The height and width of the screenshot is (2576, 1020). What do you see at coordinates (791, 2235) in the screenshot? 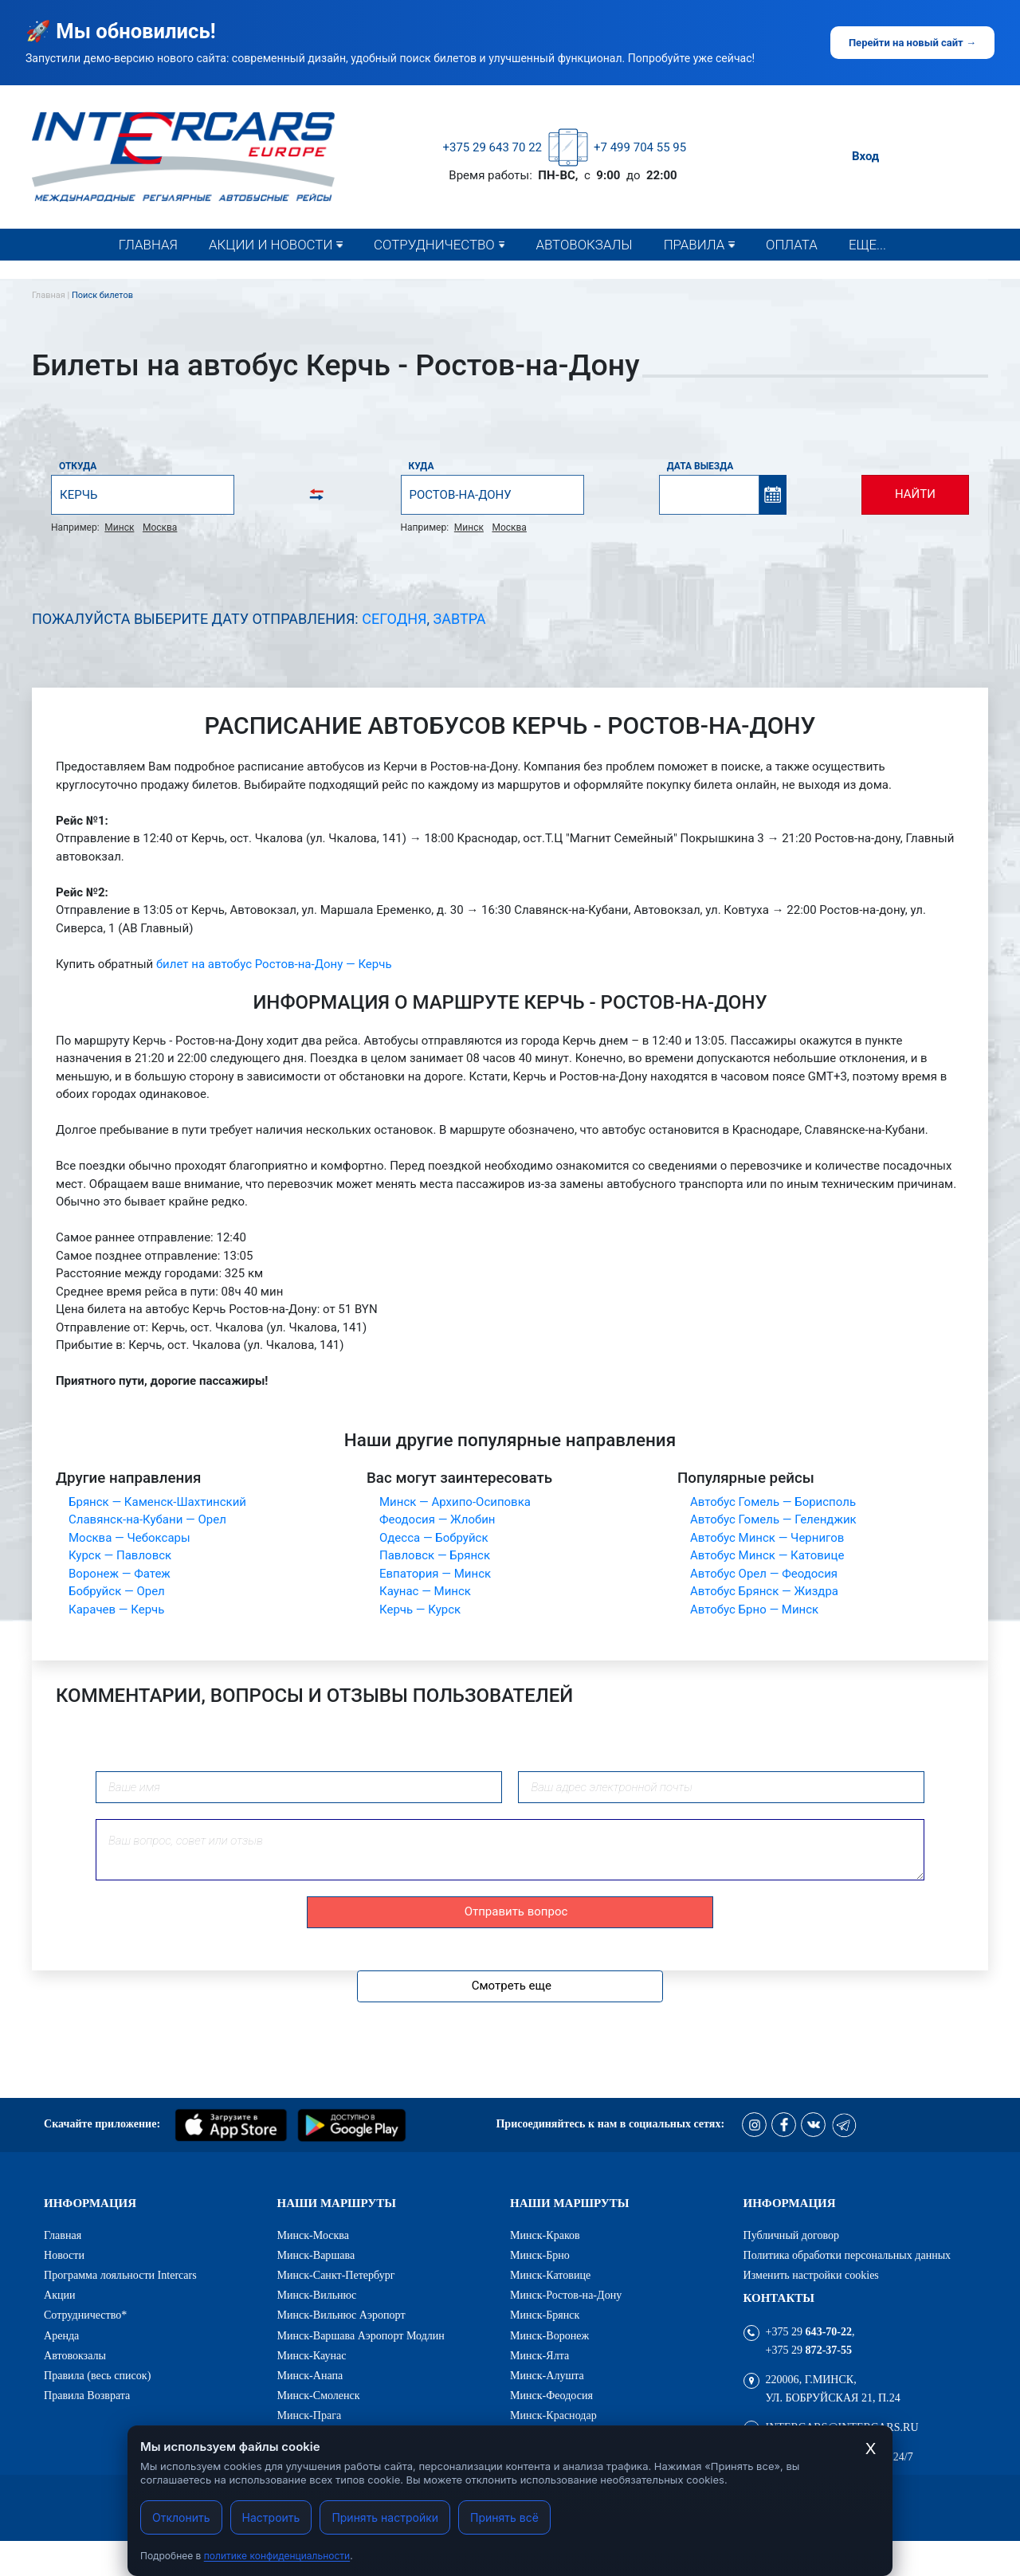
I see `Публичный договор` at bounding box center [791, 2235].